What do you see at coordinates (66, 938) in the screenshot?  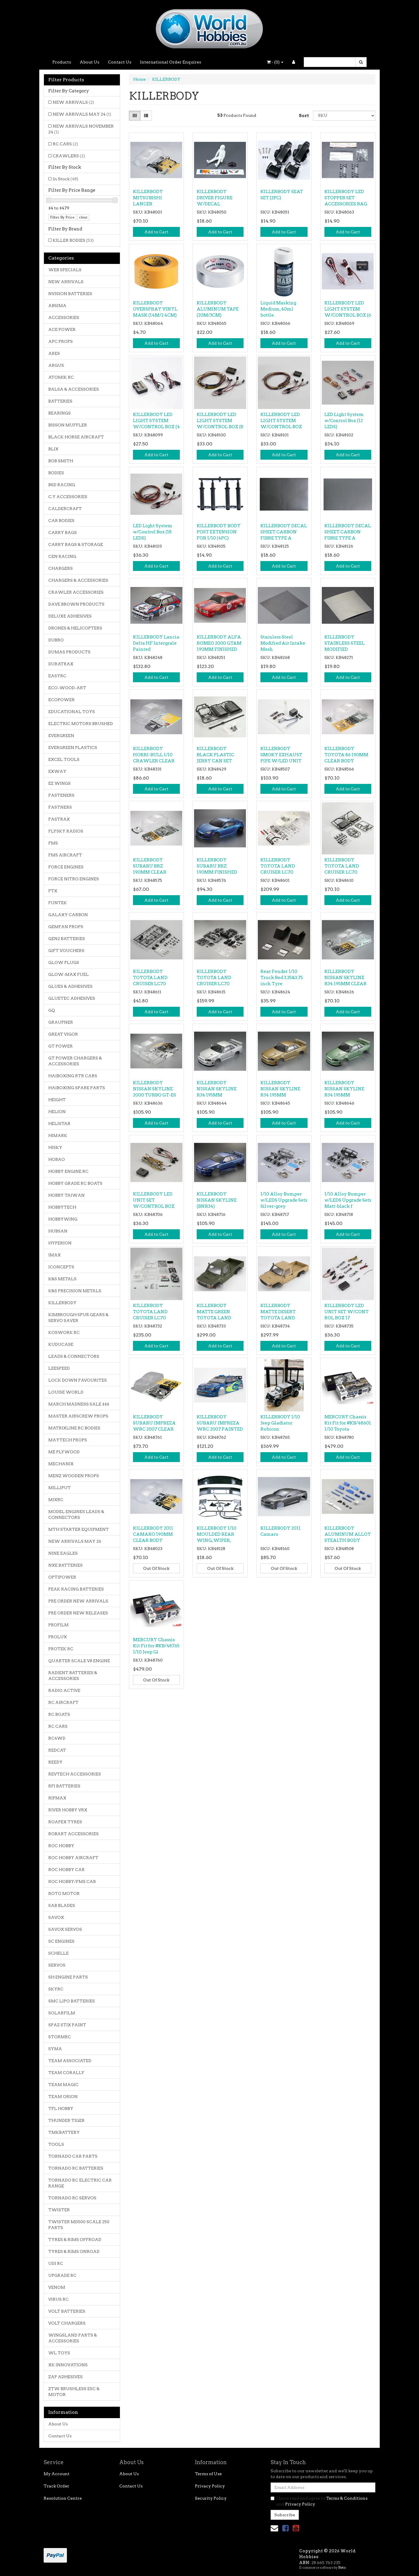 I see `GEN2 BATTERIES` at bounding box center [66, 938].